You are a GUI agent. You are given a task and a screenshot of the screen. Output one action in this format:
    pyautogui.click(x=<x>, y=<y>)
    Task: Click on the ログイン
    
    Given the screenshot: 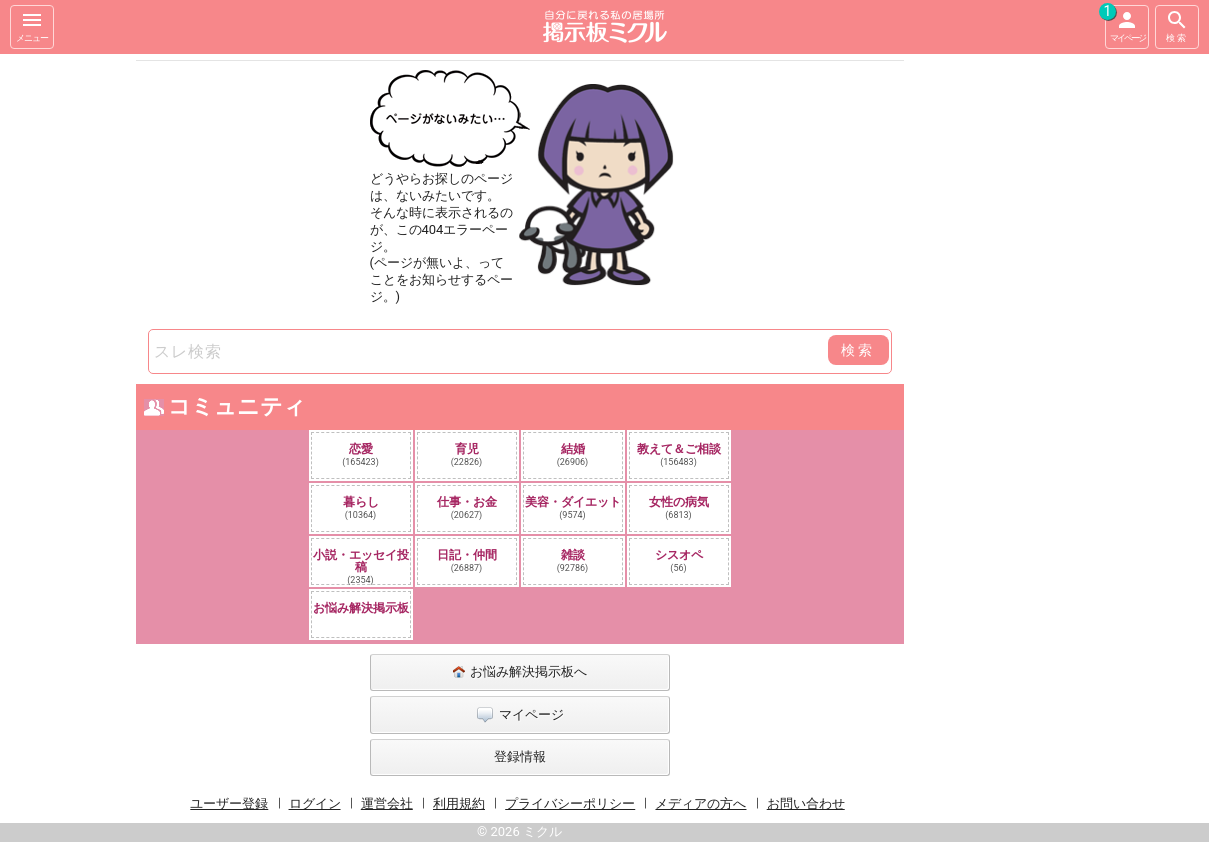 What is the action you would take?
    pyautogui.click(x=315, y=803)
    